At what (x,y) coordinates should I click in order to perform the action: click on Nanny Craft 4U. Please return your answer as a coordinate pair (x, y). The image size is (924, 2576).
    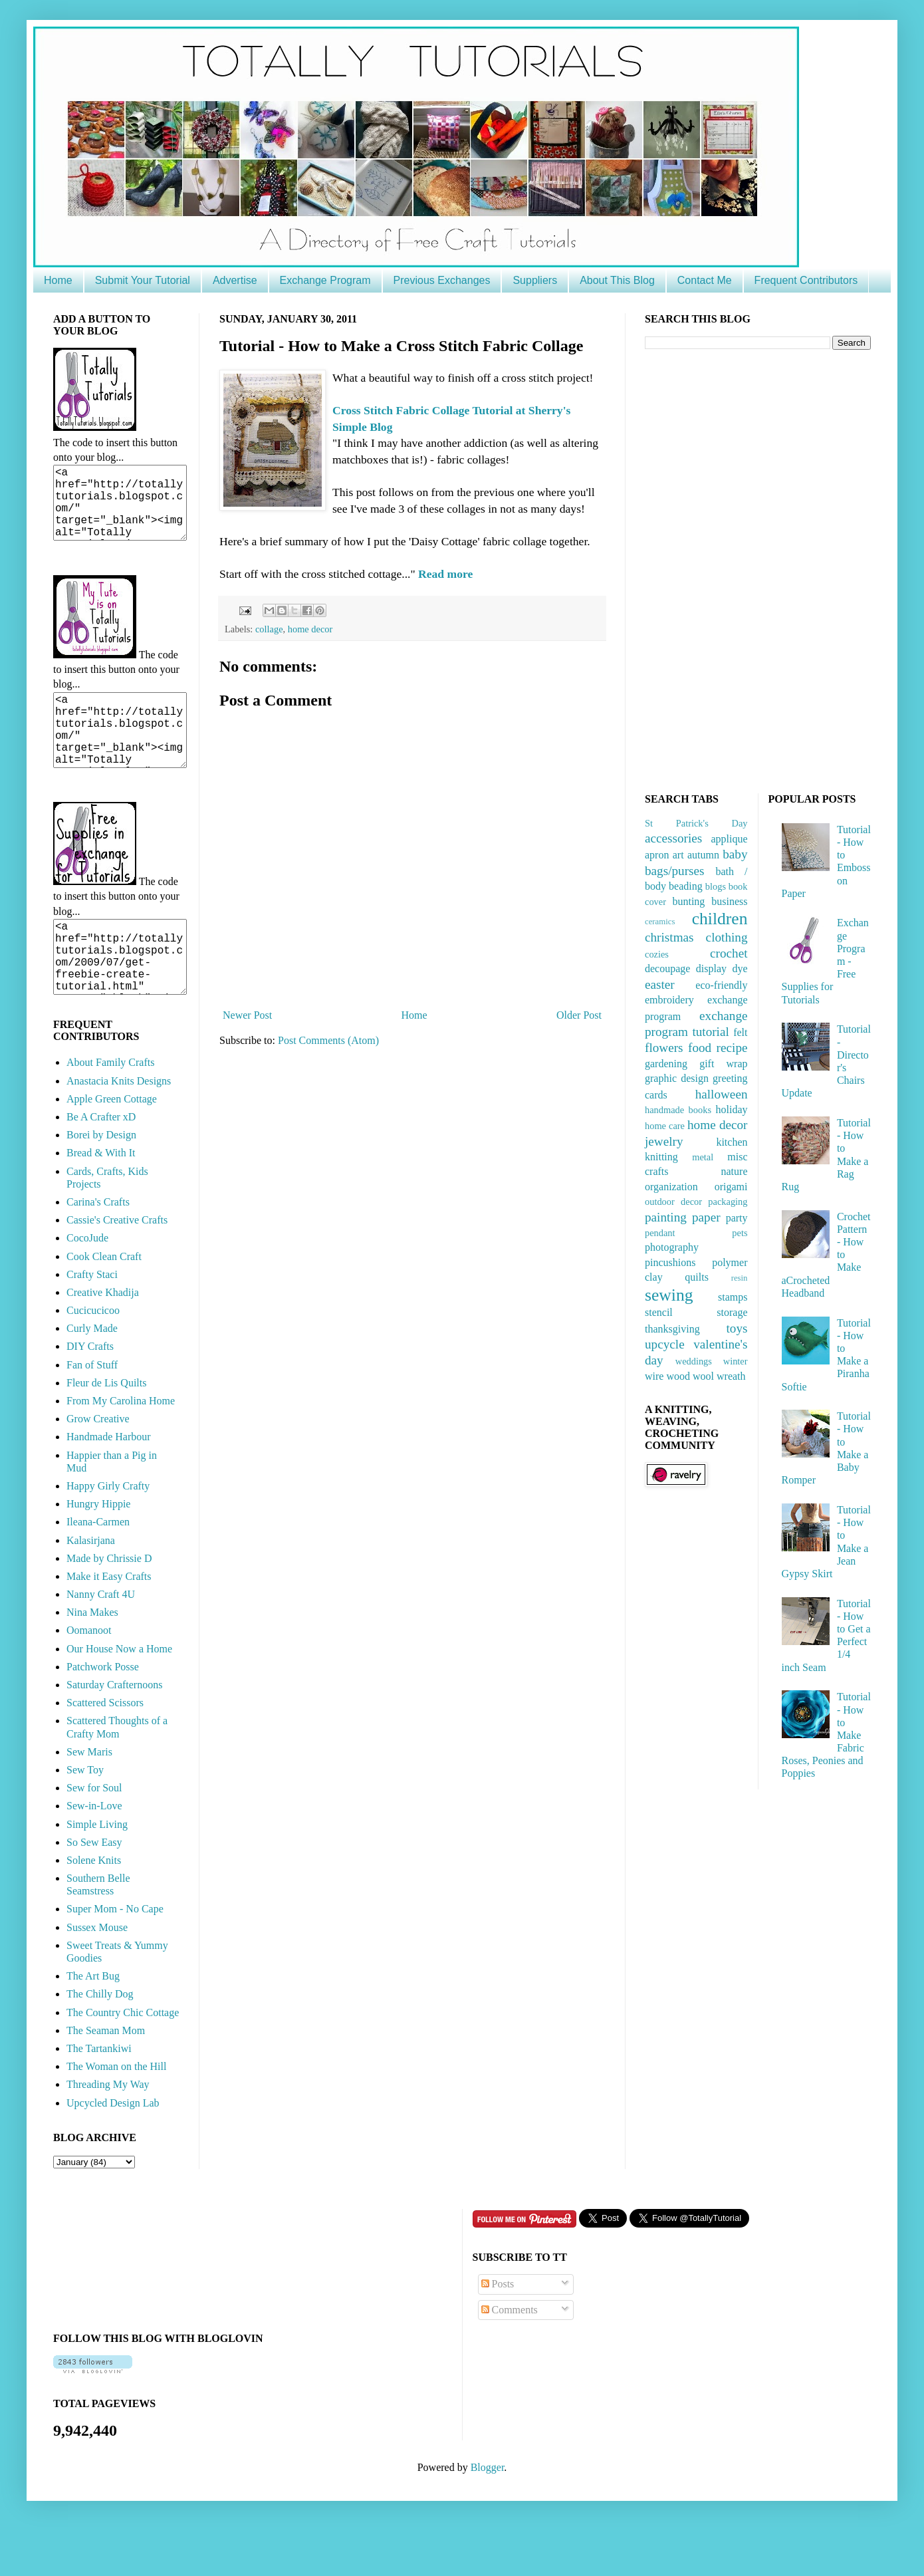
    Looking at the image, I should click on (100, 1642).